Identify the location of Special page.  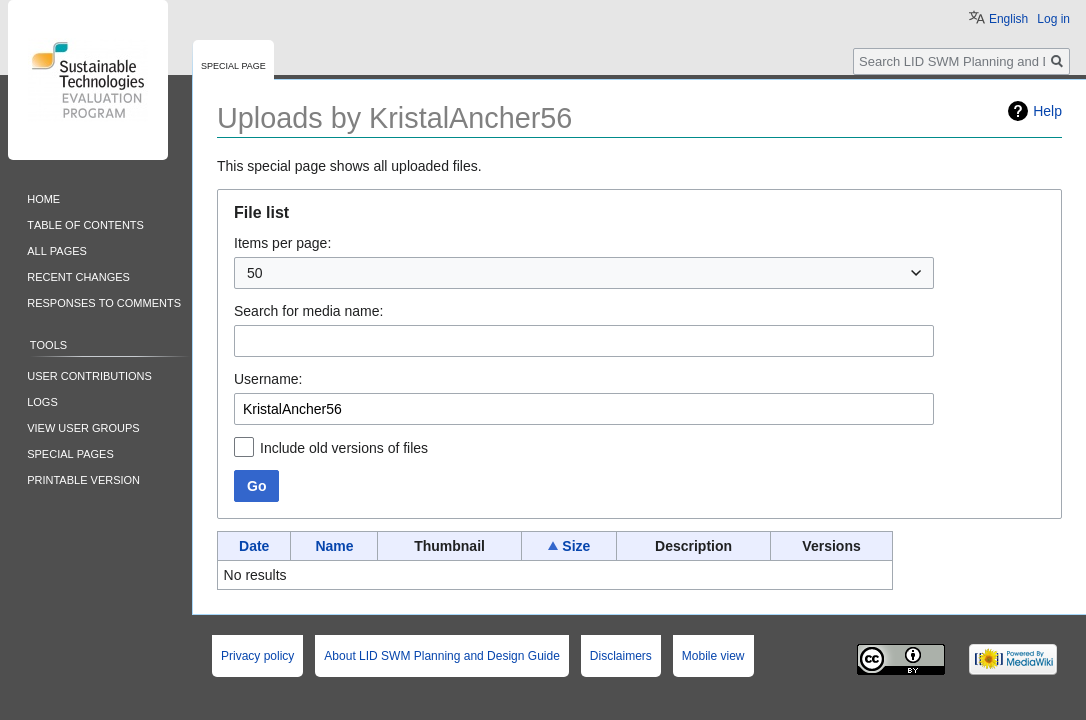
(233, 64).